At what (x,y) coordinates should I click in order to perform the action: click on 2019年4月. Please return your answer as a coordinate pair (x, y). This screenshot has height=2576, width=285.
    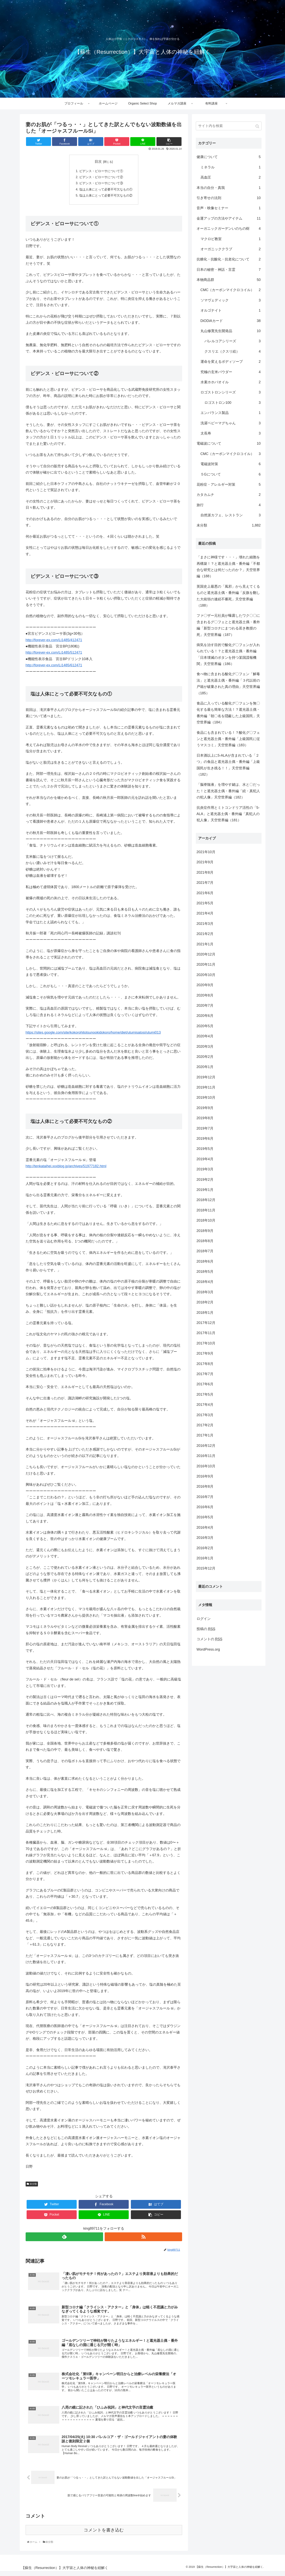
    Looking at the image, I should click on (205, 1159).